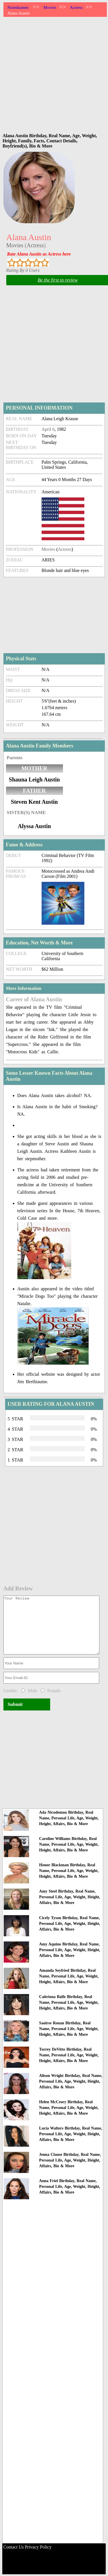  I want to click on Amanda Seyfried Birthday, Real Name, Personal Life, Age, Weight, Height, Affairs, Bio & More, so click(68, 1976).